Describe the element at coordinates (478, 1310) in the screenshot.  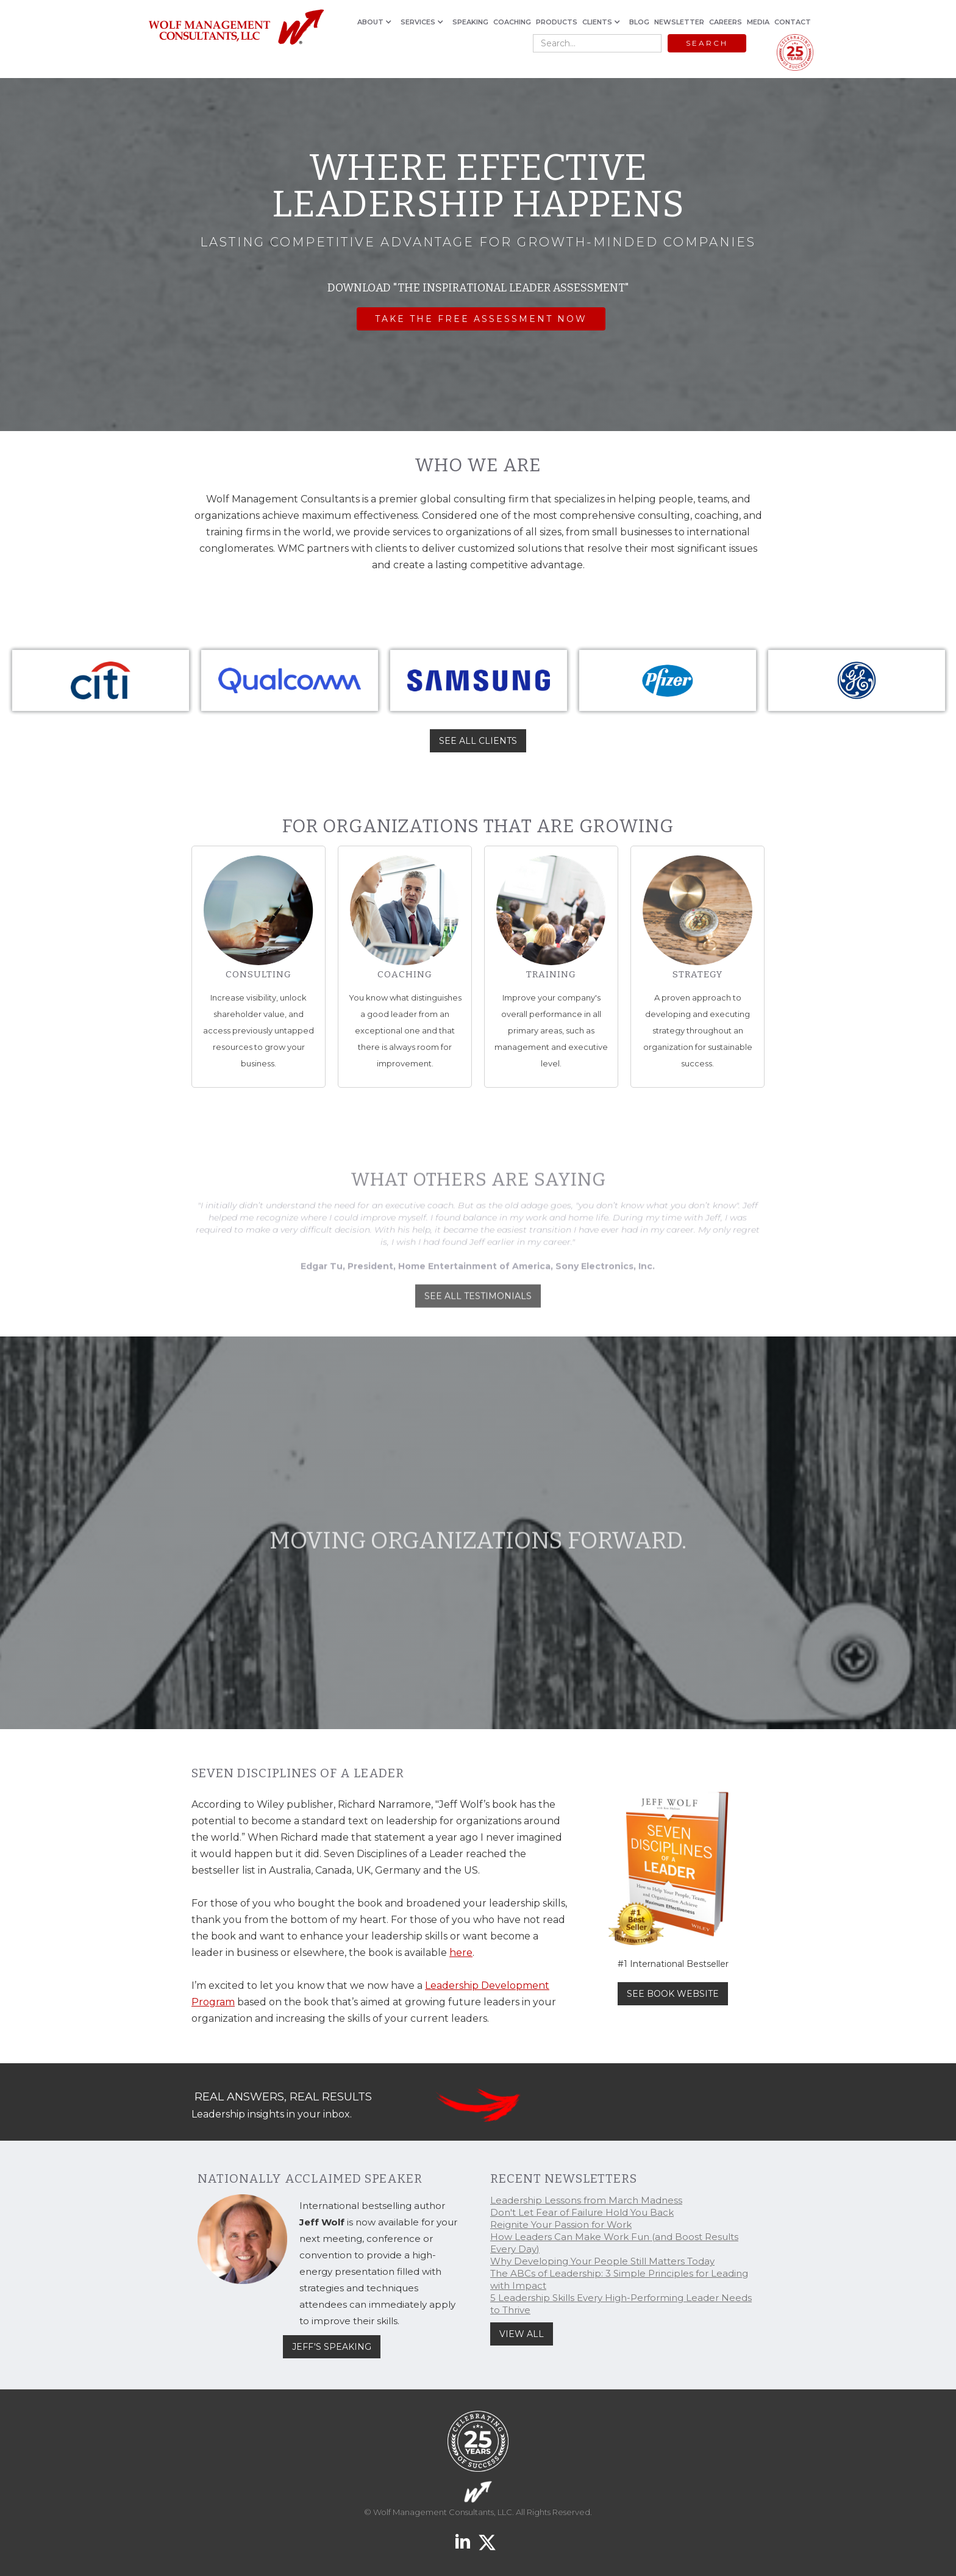
I see `SEE ALL TESTIMONIALS` at that location.